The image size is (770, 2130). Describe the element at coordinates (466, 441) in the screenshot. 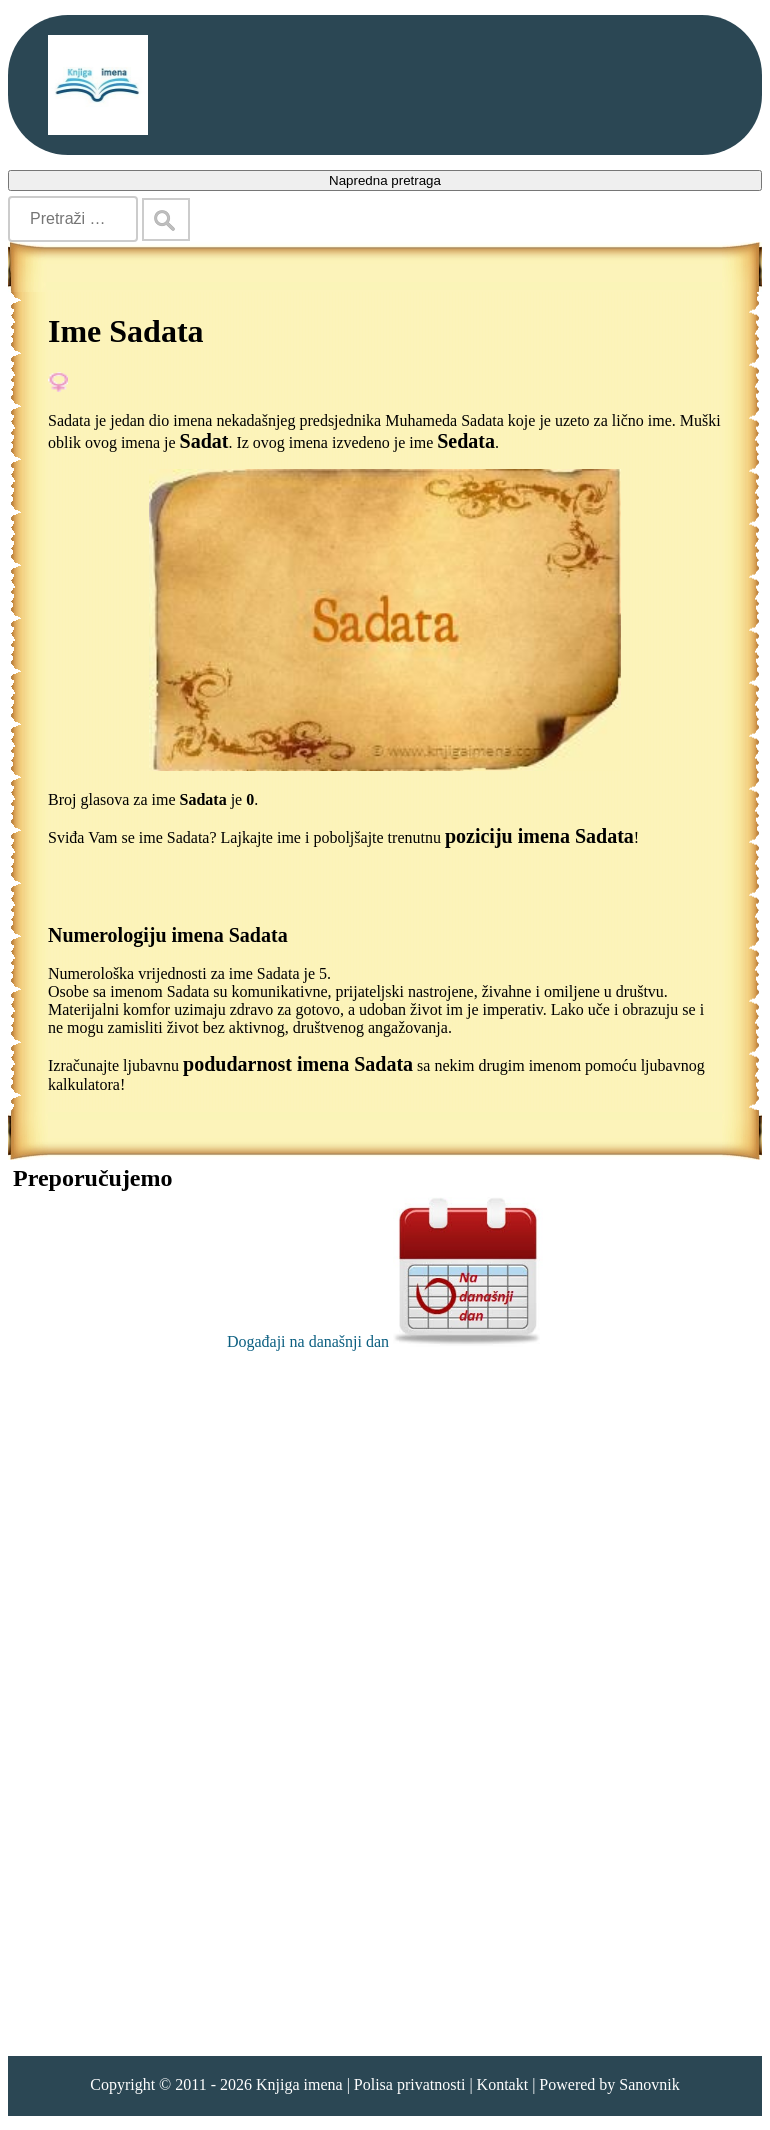

I see `Sedata` at that location.